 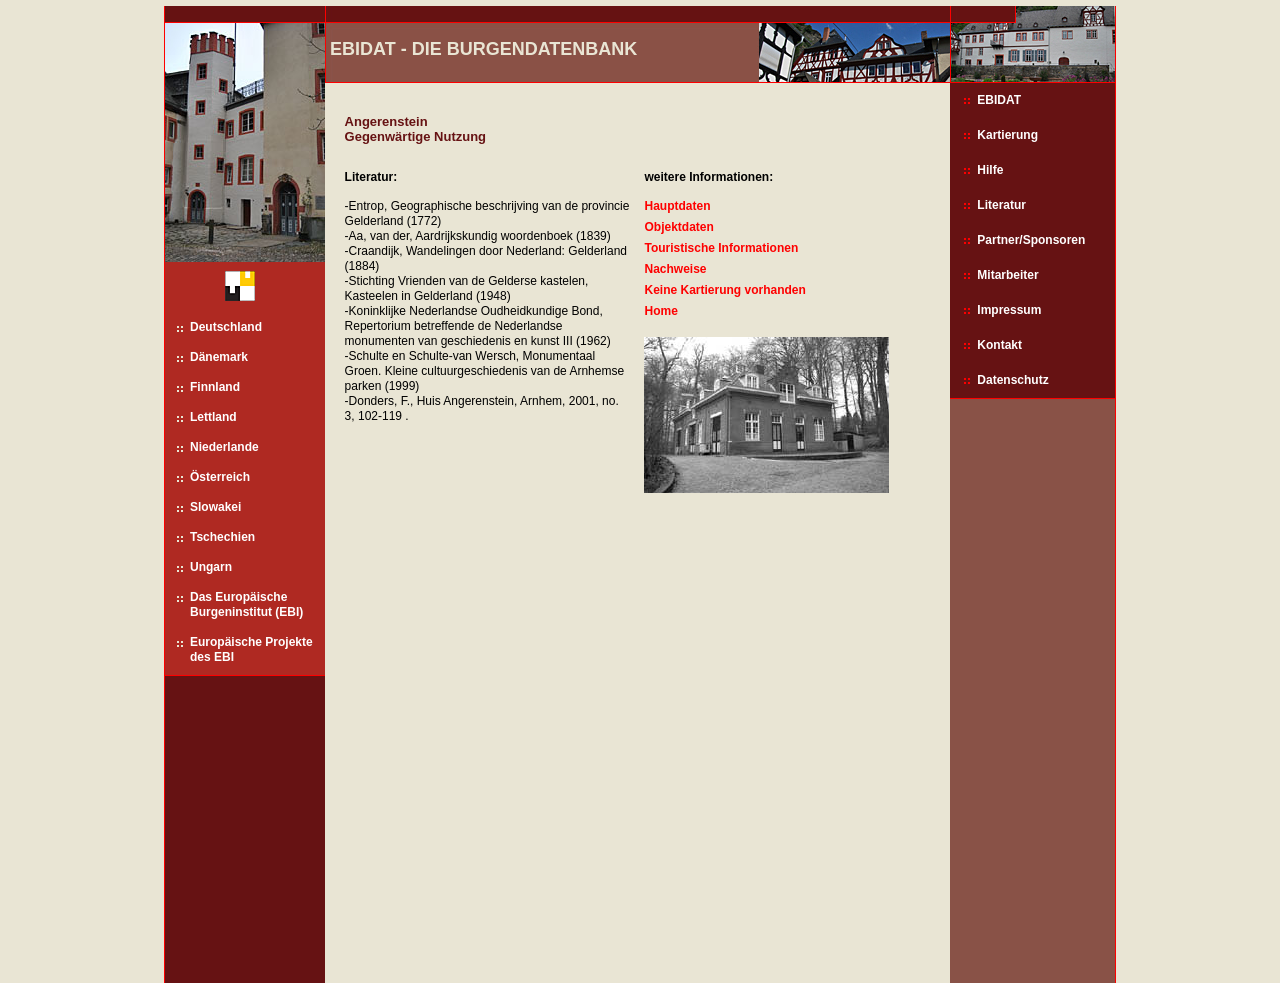 I want to click on Deutschland, so click(x=226, y=327).